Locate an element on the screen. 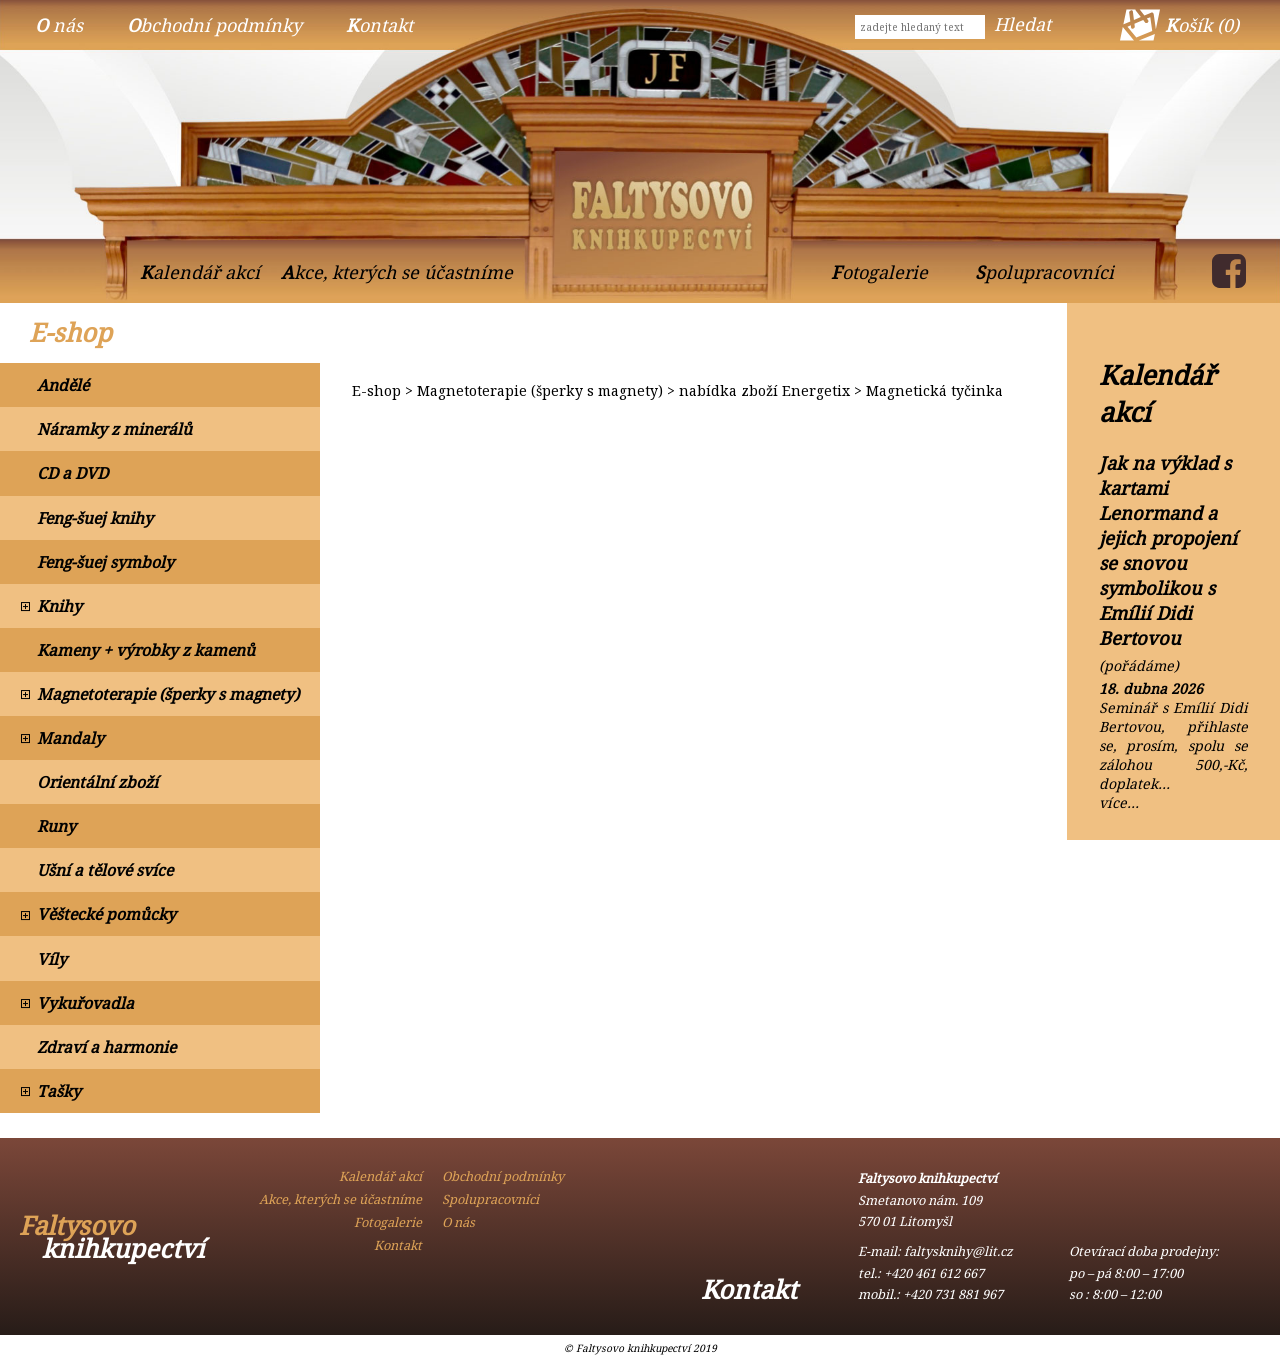  Magnetoterapie (šperky s magnety) is located at coordinates (168, 694).